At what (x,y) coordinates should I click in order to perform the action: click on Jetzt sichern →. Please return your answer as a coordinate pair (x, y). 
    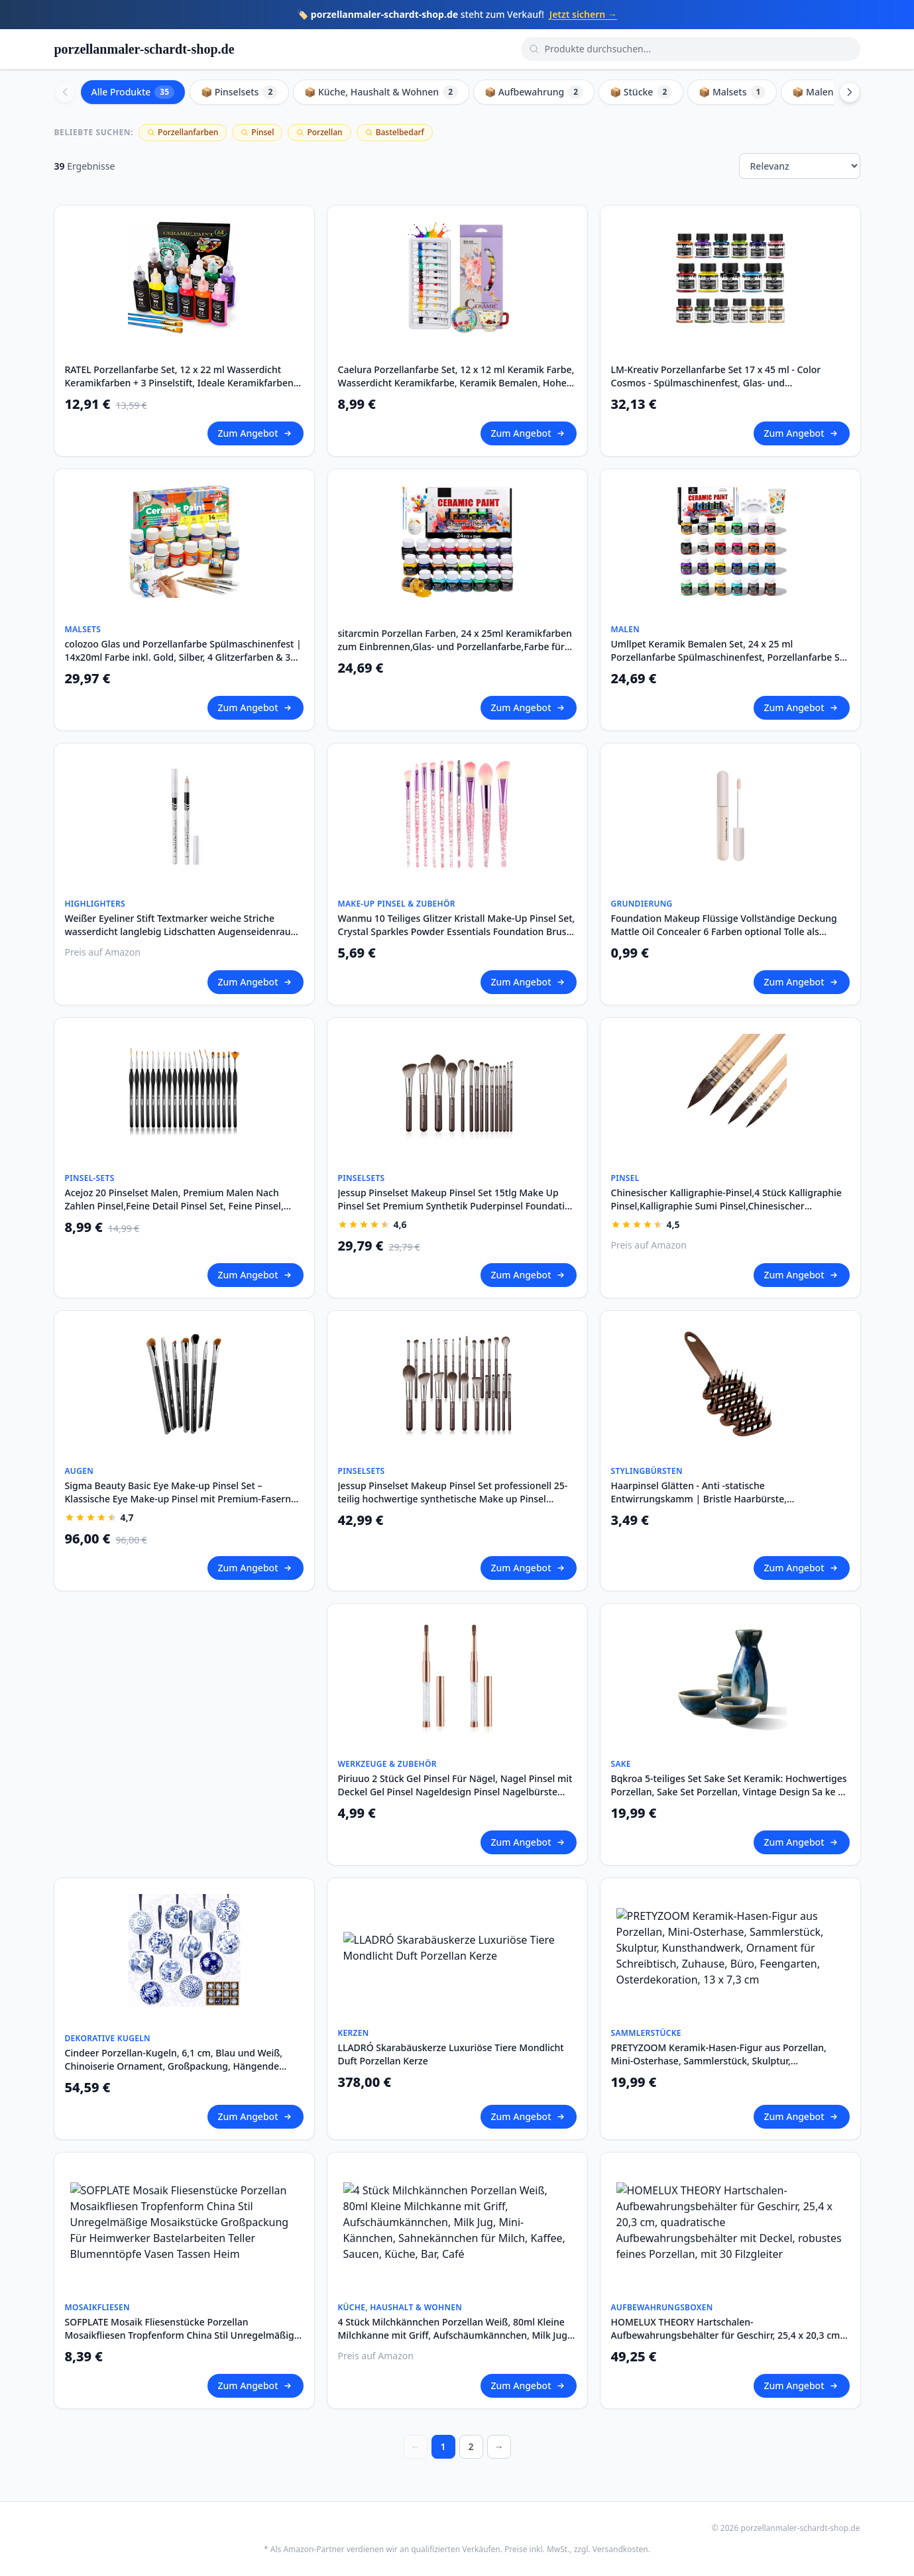
    Looking at the image, I should click on (583, 14).